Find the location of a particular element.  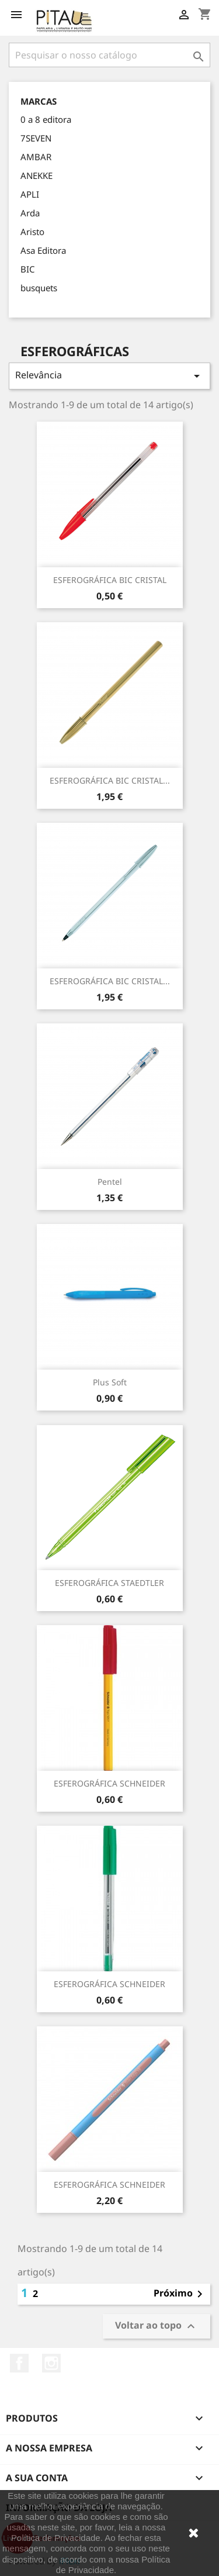

Arda is located at coordinates (30, 213).